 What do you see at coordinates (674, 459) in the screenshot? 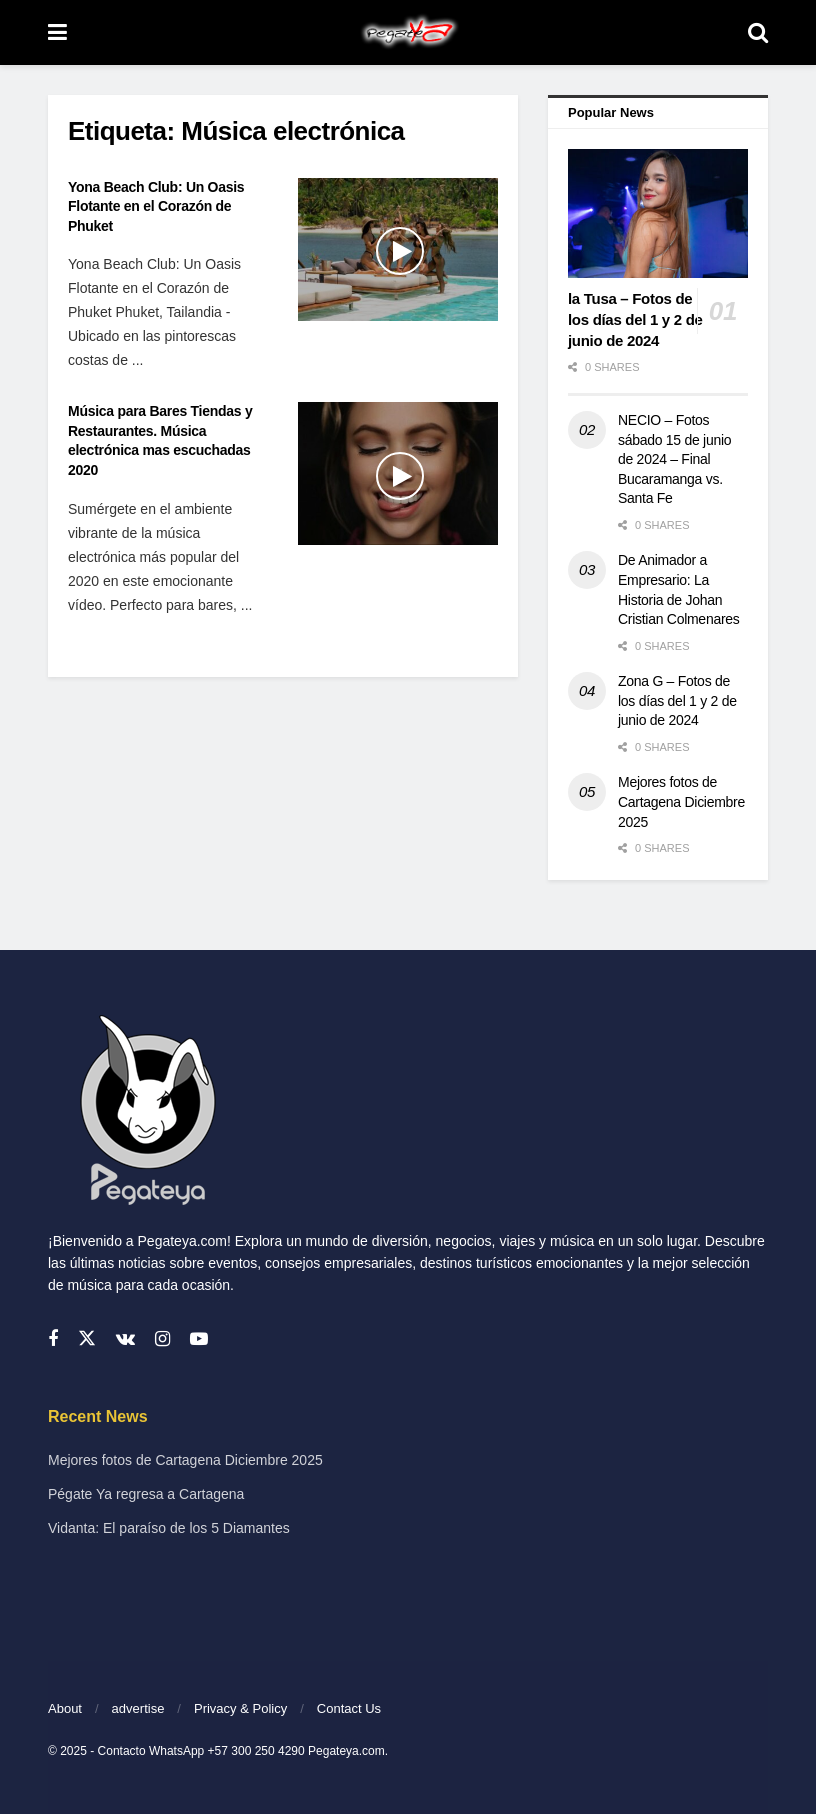
I see `NECIO – Fotos sábado 15 de junio de 2024 – Final Bucaramanga vs. Santa Fe` at bounding box center [674, 459].